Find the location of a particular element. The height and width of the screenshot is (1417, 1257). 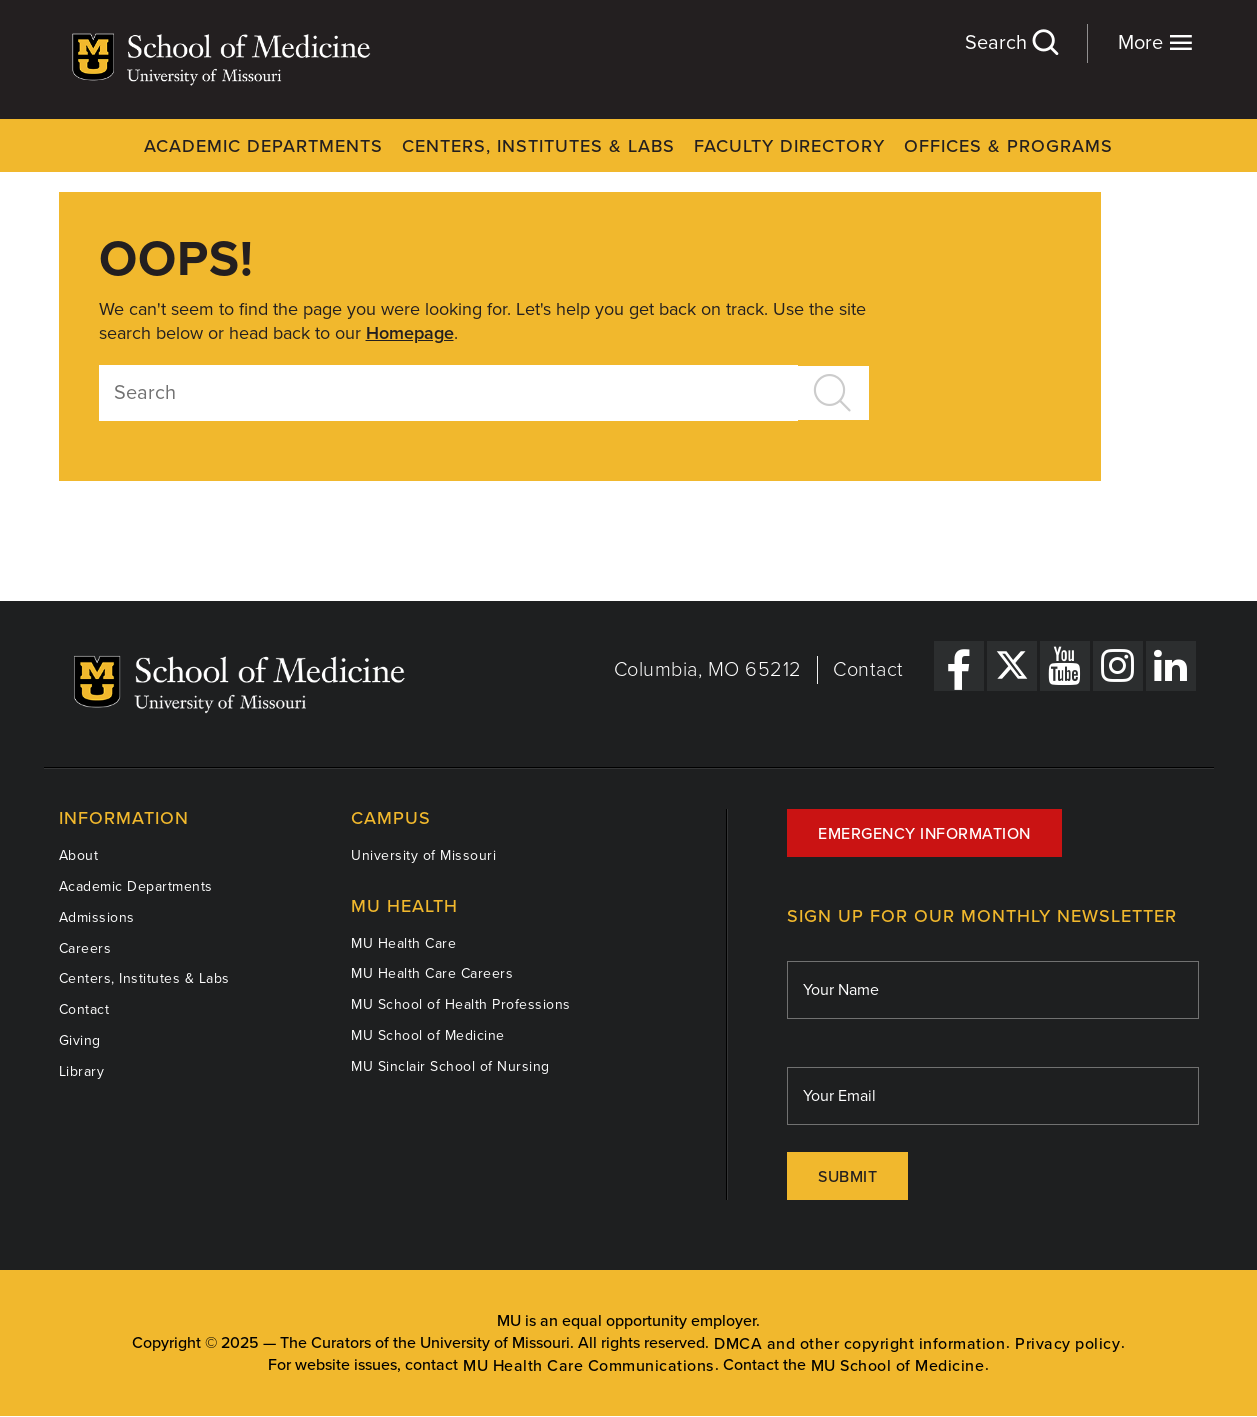

MU Health Care Careers is located at coordinates (432, 973).